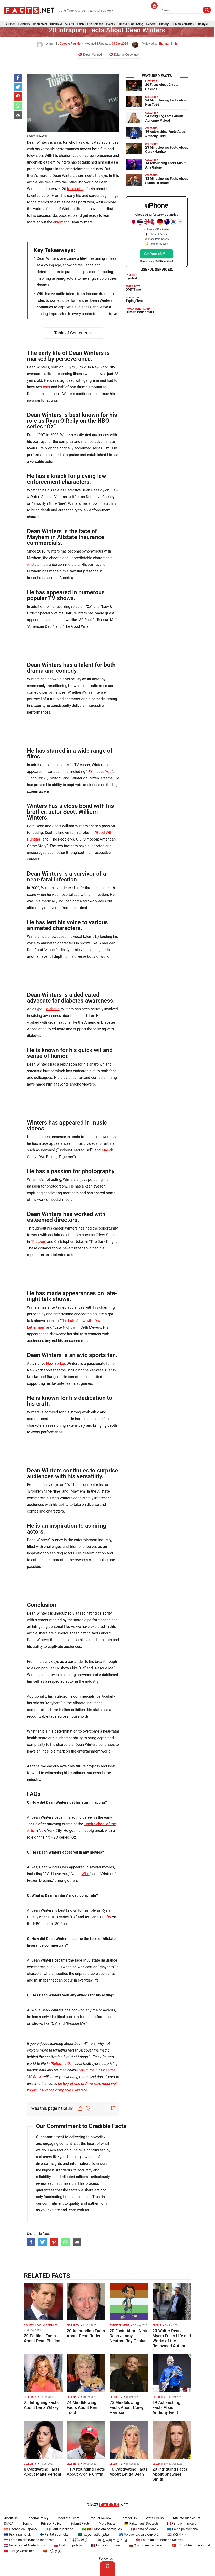 The height and width of the screenshot is (2576, 215). What do you see at coordinates (17, 2535) in the screenshot?
I see `🇳🇴 Fakta på norsk` at bounding box center [17, 2535].